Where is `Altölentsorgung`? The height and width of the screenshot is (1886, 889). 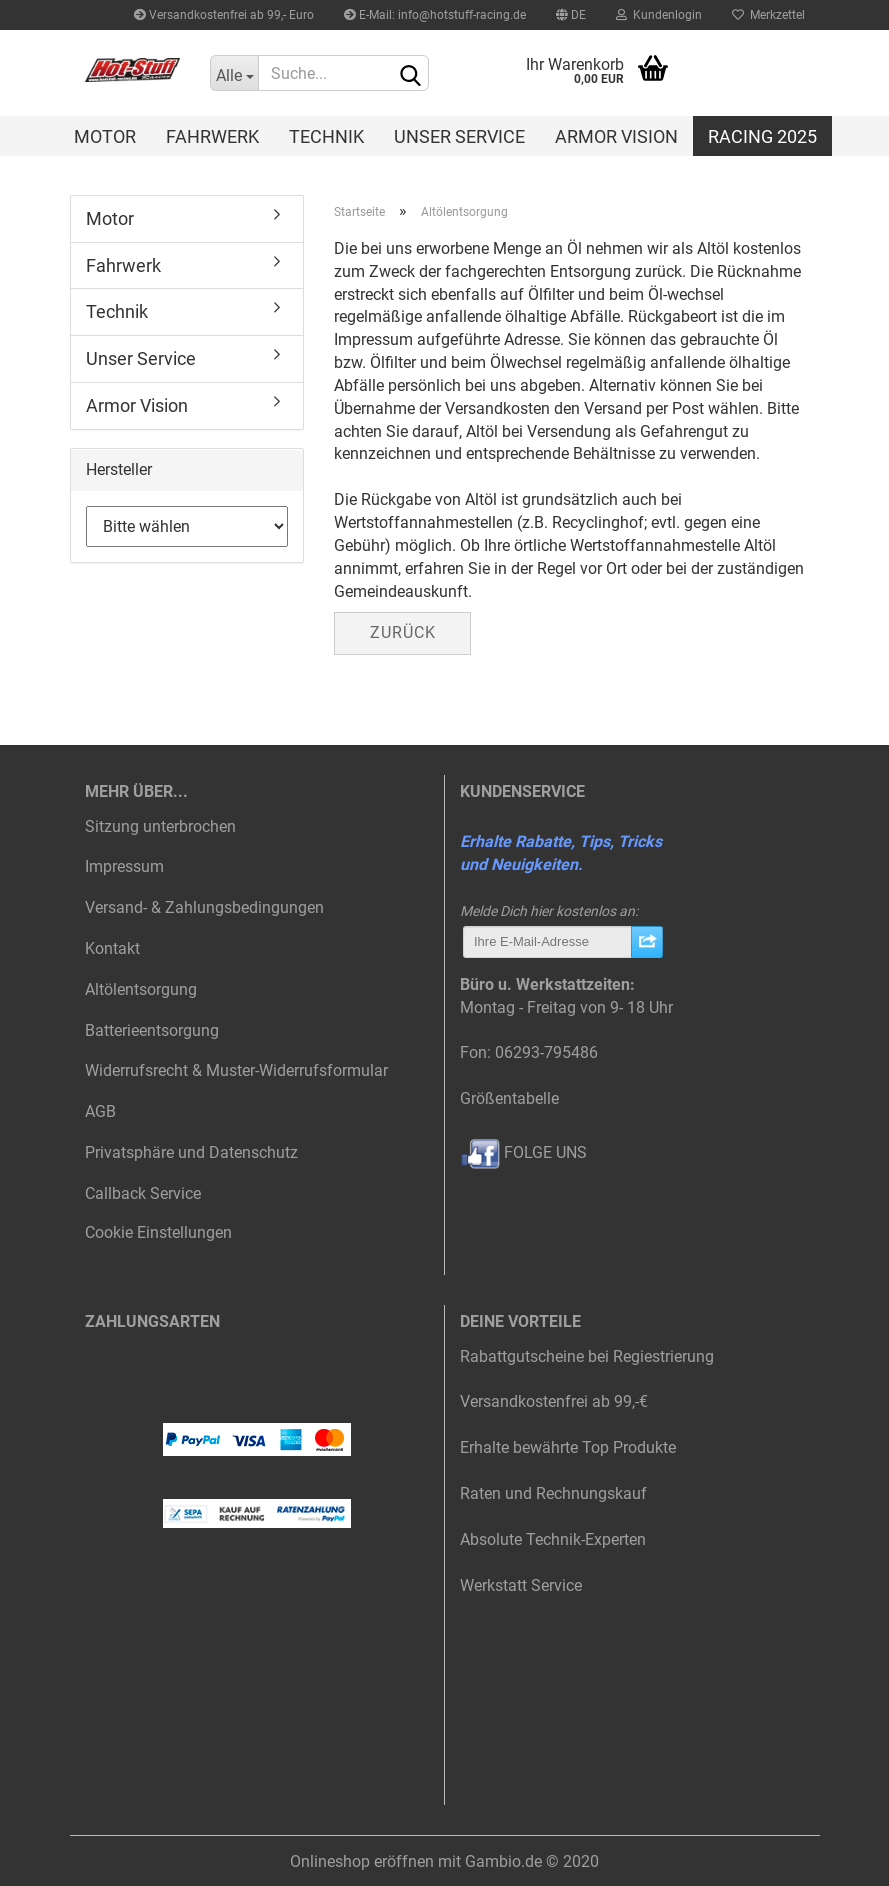
Altölentsorgung is located at coordinates (141, 989).